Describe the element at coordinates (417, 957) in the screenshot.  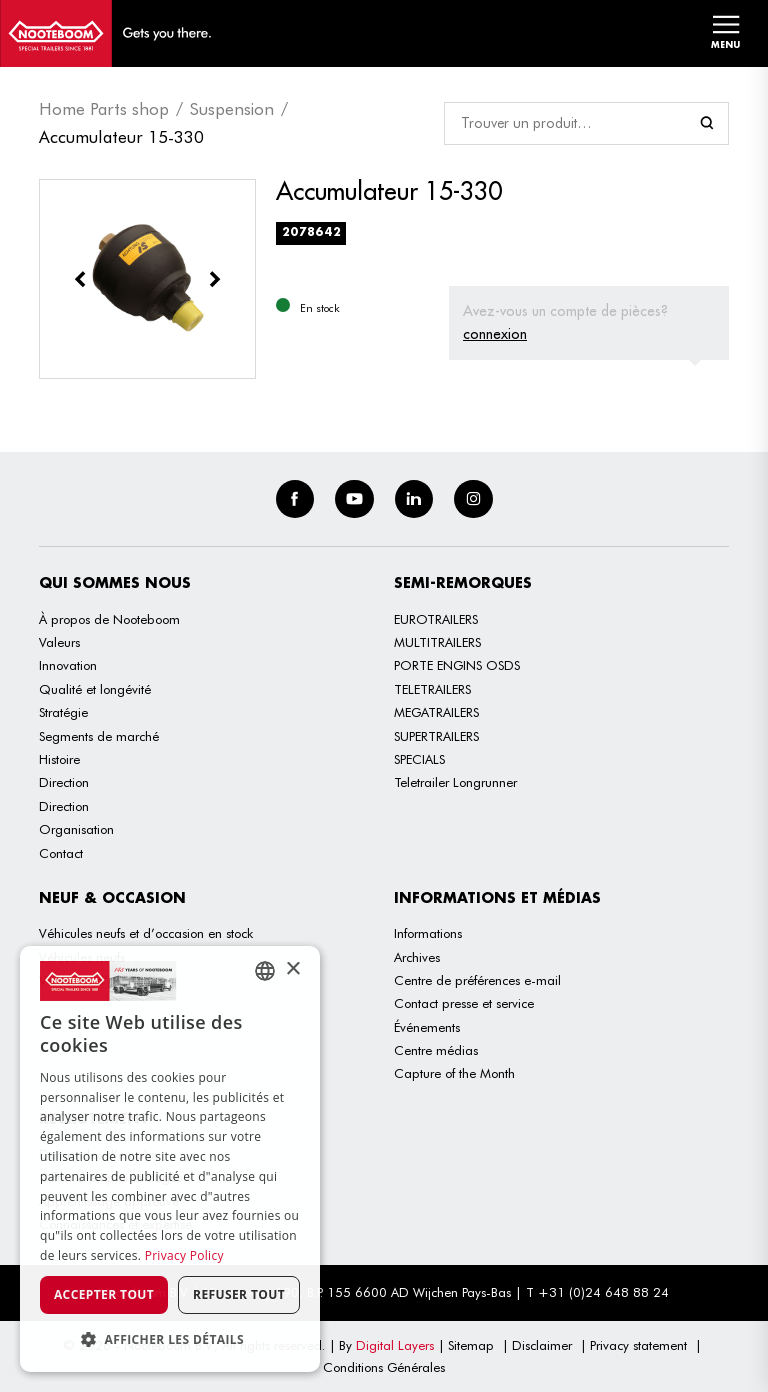
I see `Archives` at that location.